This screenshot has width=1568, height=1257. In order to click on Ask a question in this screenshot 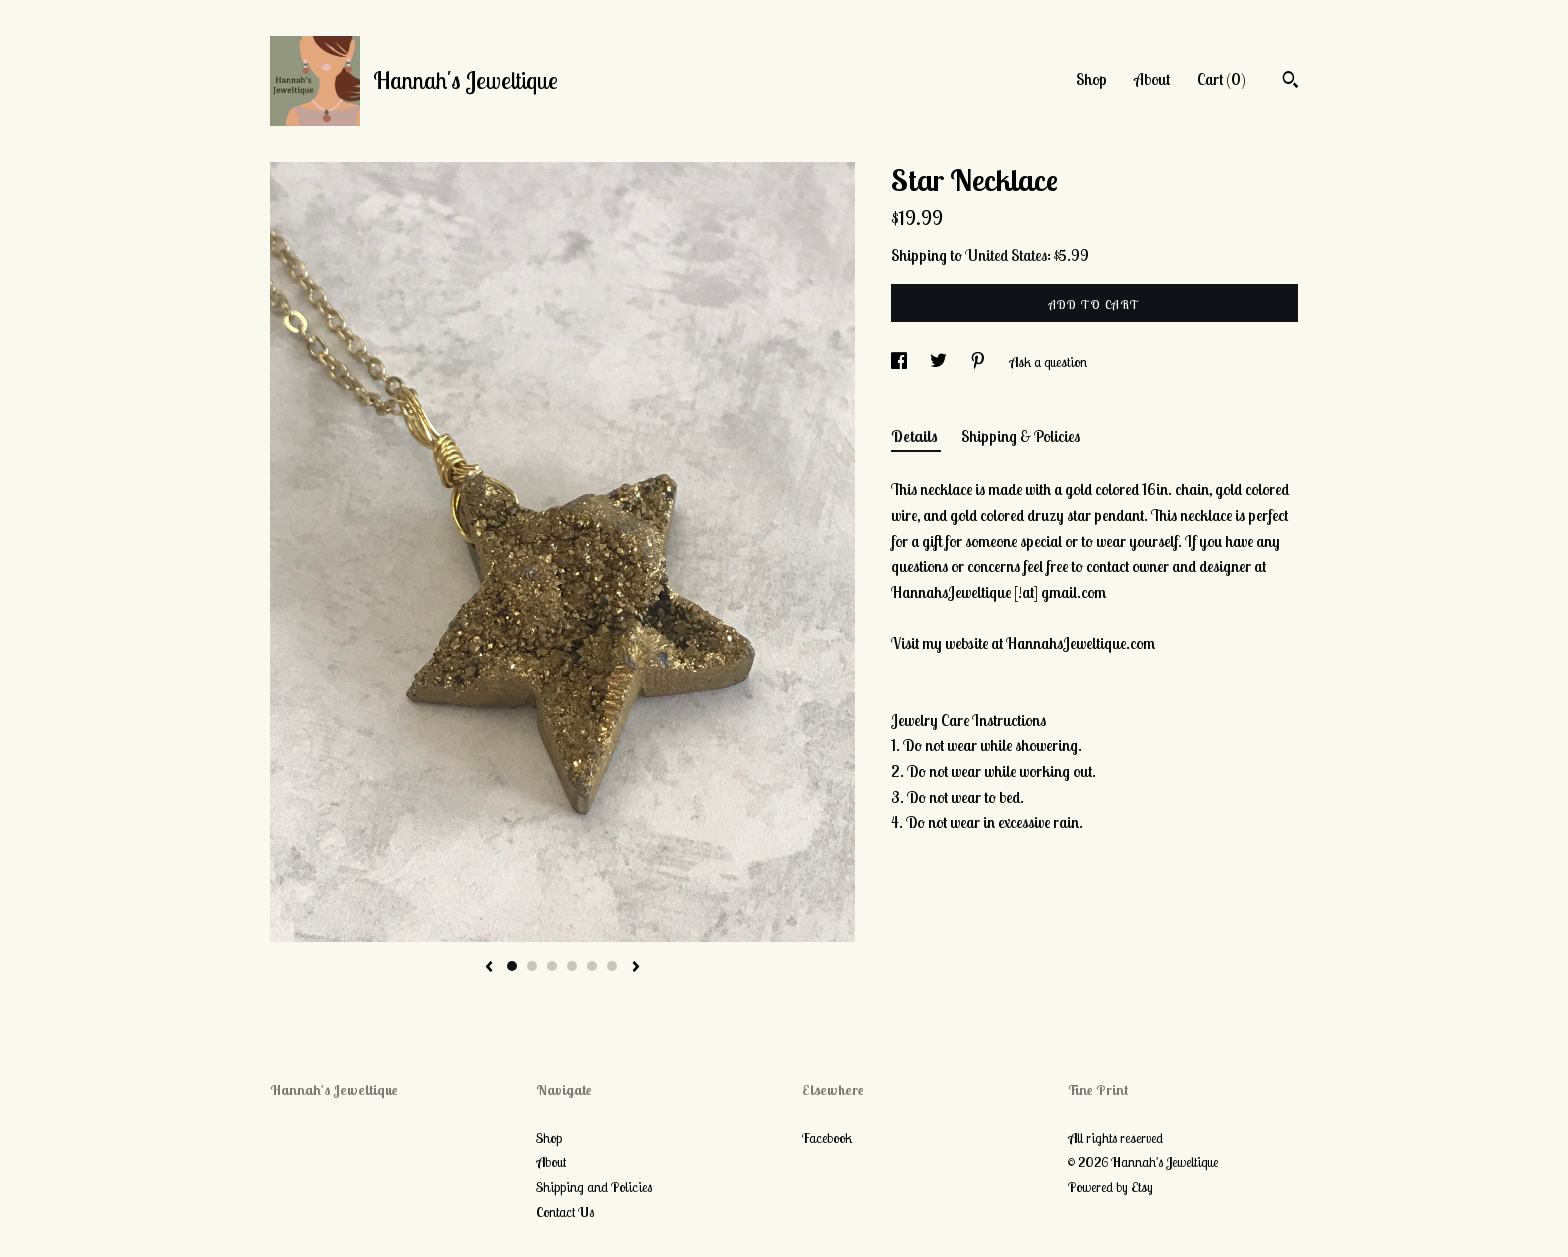, I will do `click(1048, 362)`.